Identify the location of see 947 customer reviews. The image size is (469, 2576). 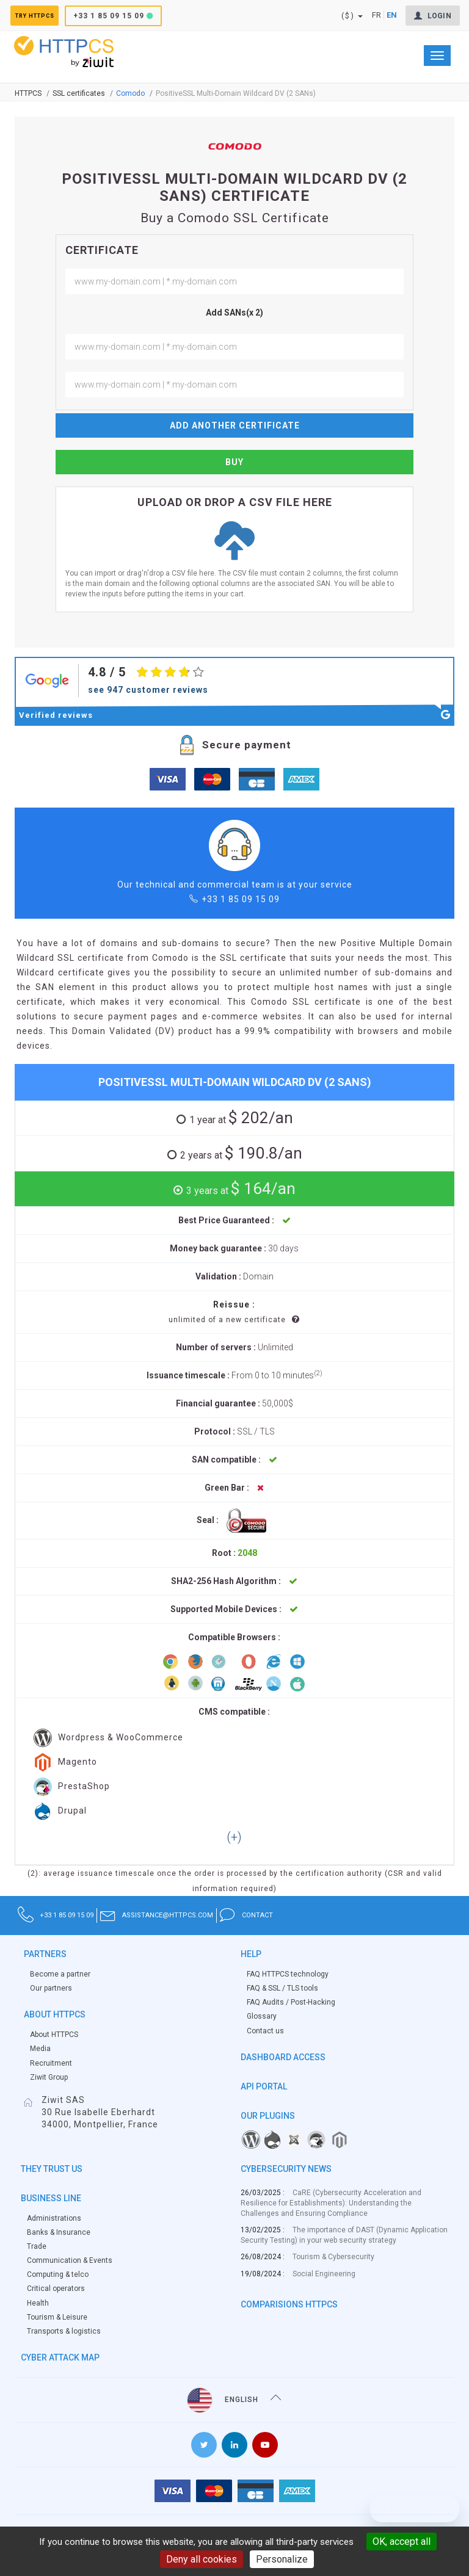
(148, 690).